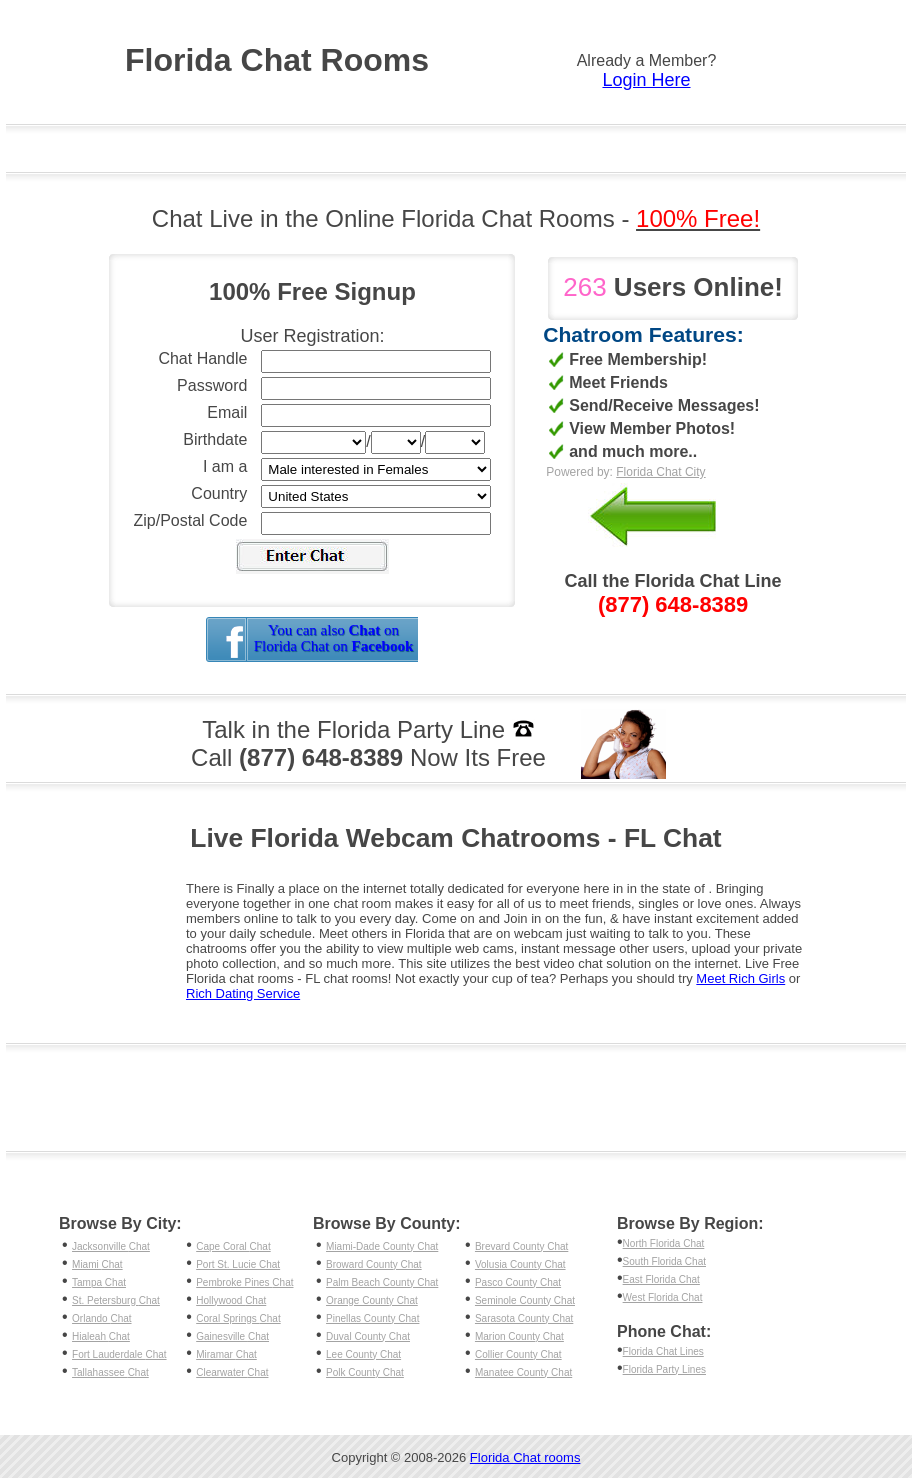  I want to click on Sarasota County Chat, so click(524, 1318).